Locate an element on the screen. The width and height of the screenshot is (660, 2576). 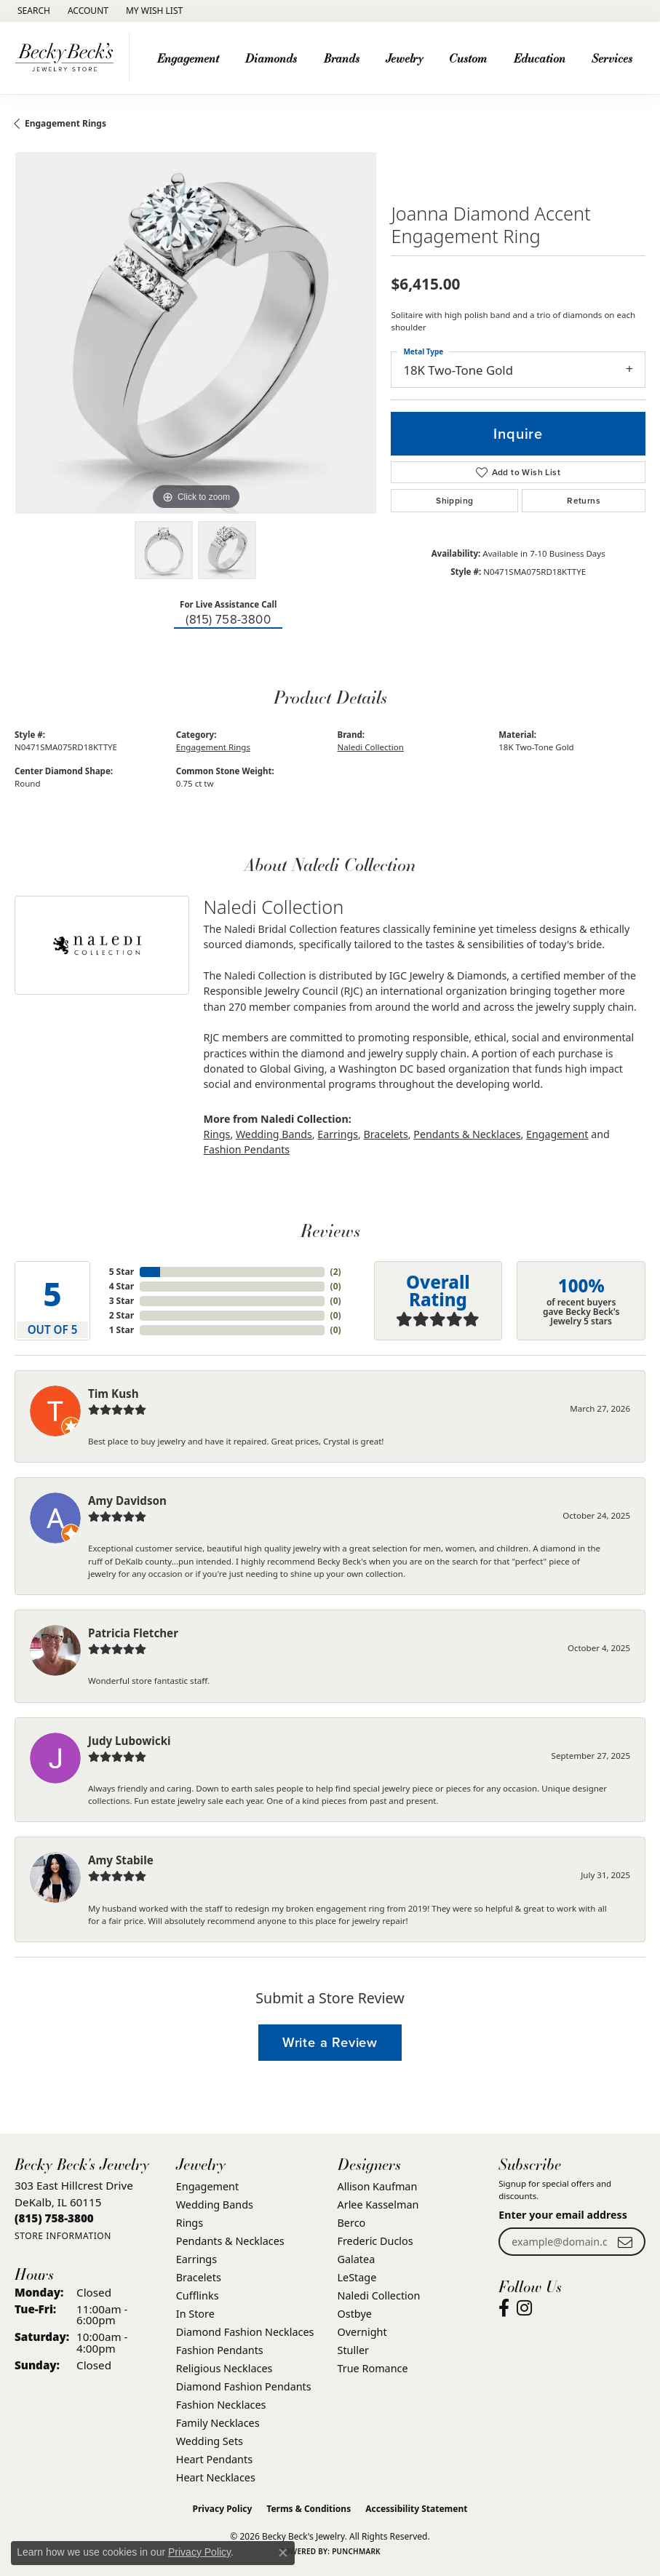
Write a Review is located at coordinates (330, 2042).